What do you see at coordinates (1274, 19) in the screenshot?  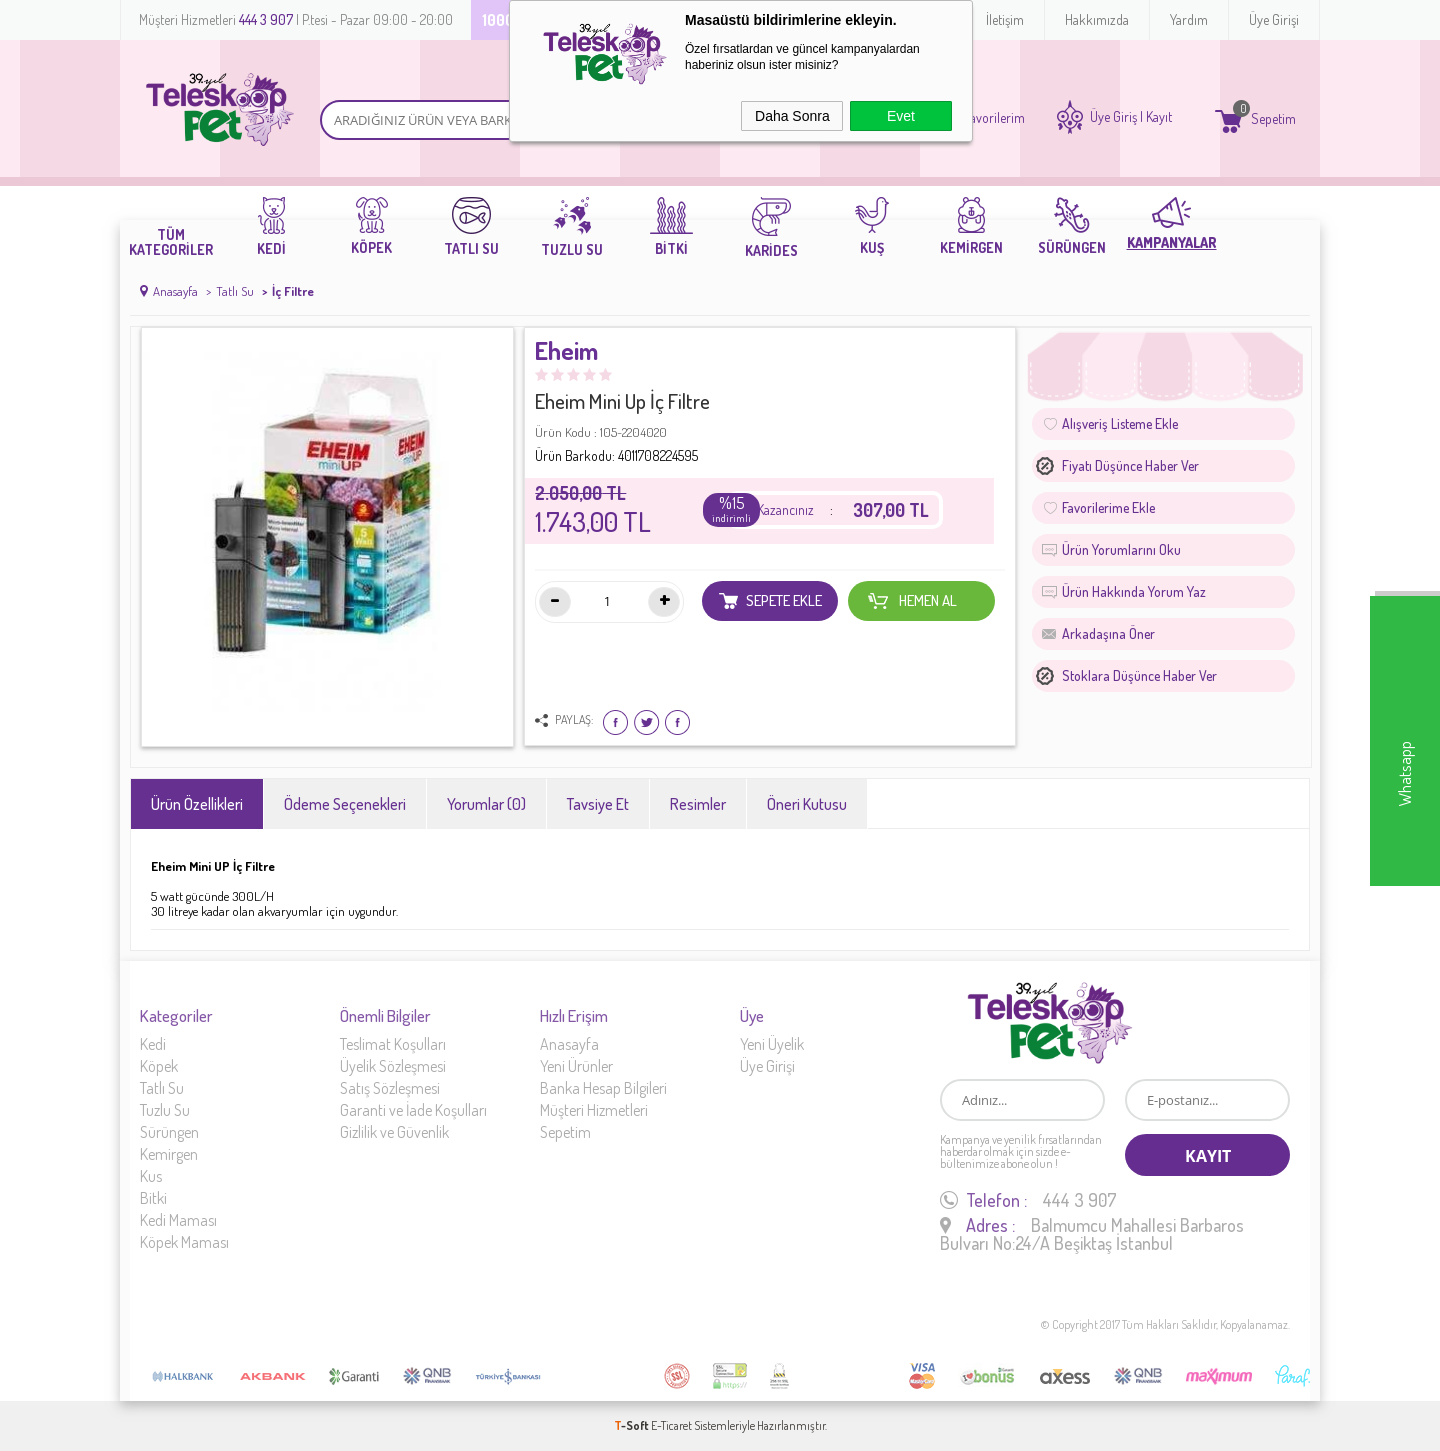 I see `Üye Girişi` at bounding box center [1274, 19].